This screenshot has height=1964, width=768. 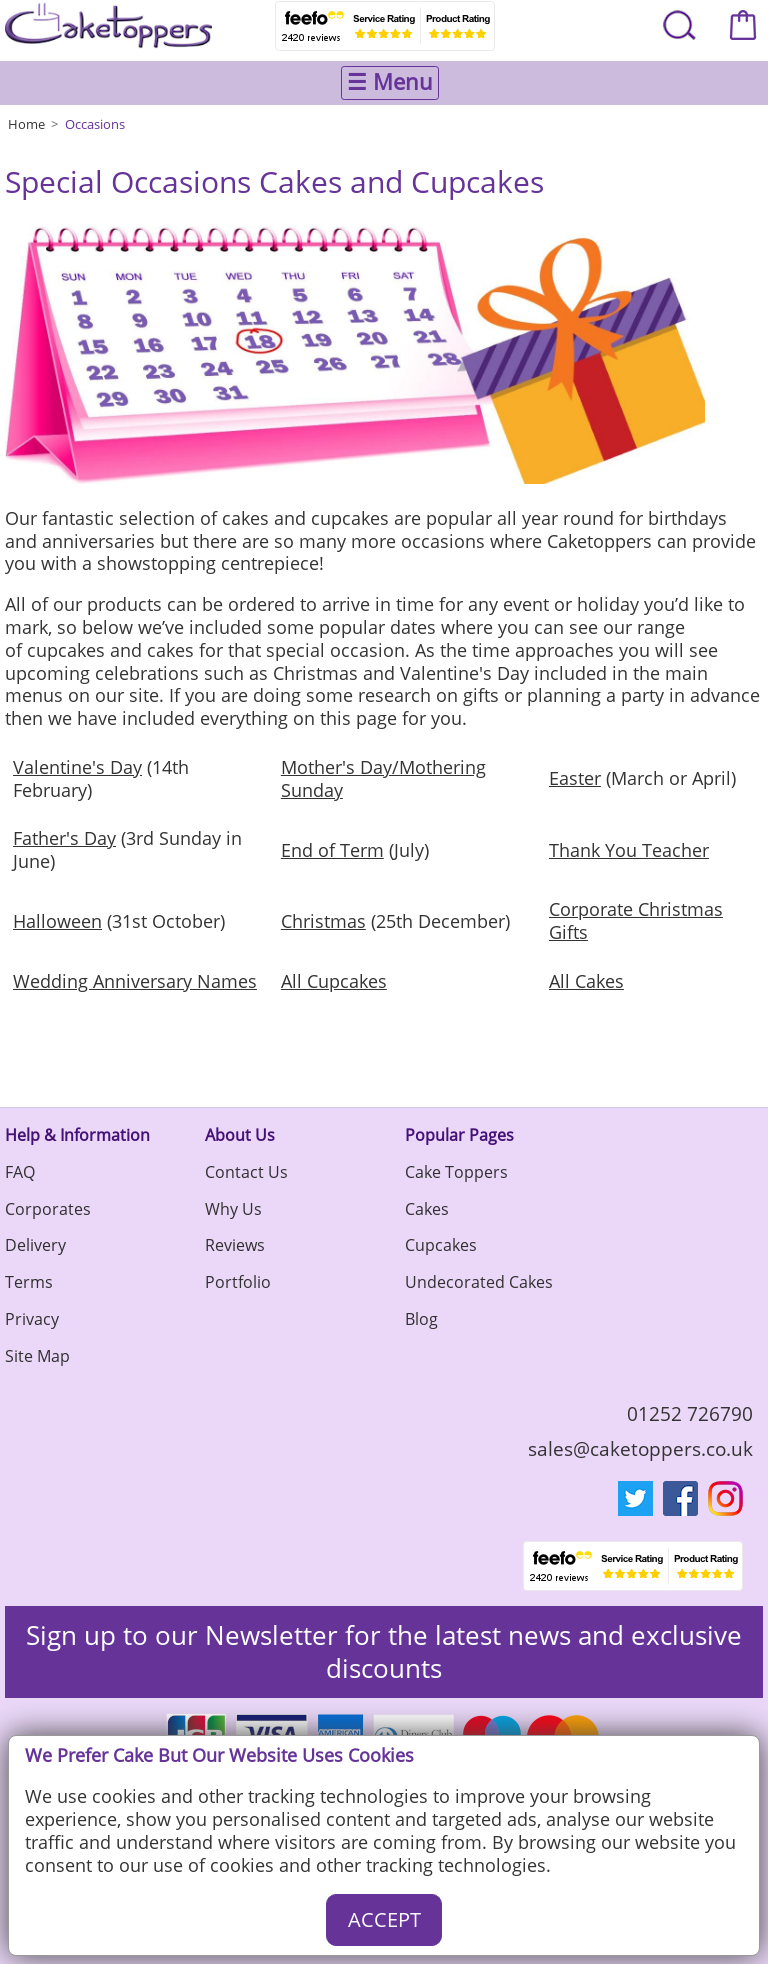 I want to click on Occasions, so click(x=95, y=124).